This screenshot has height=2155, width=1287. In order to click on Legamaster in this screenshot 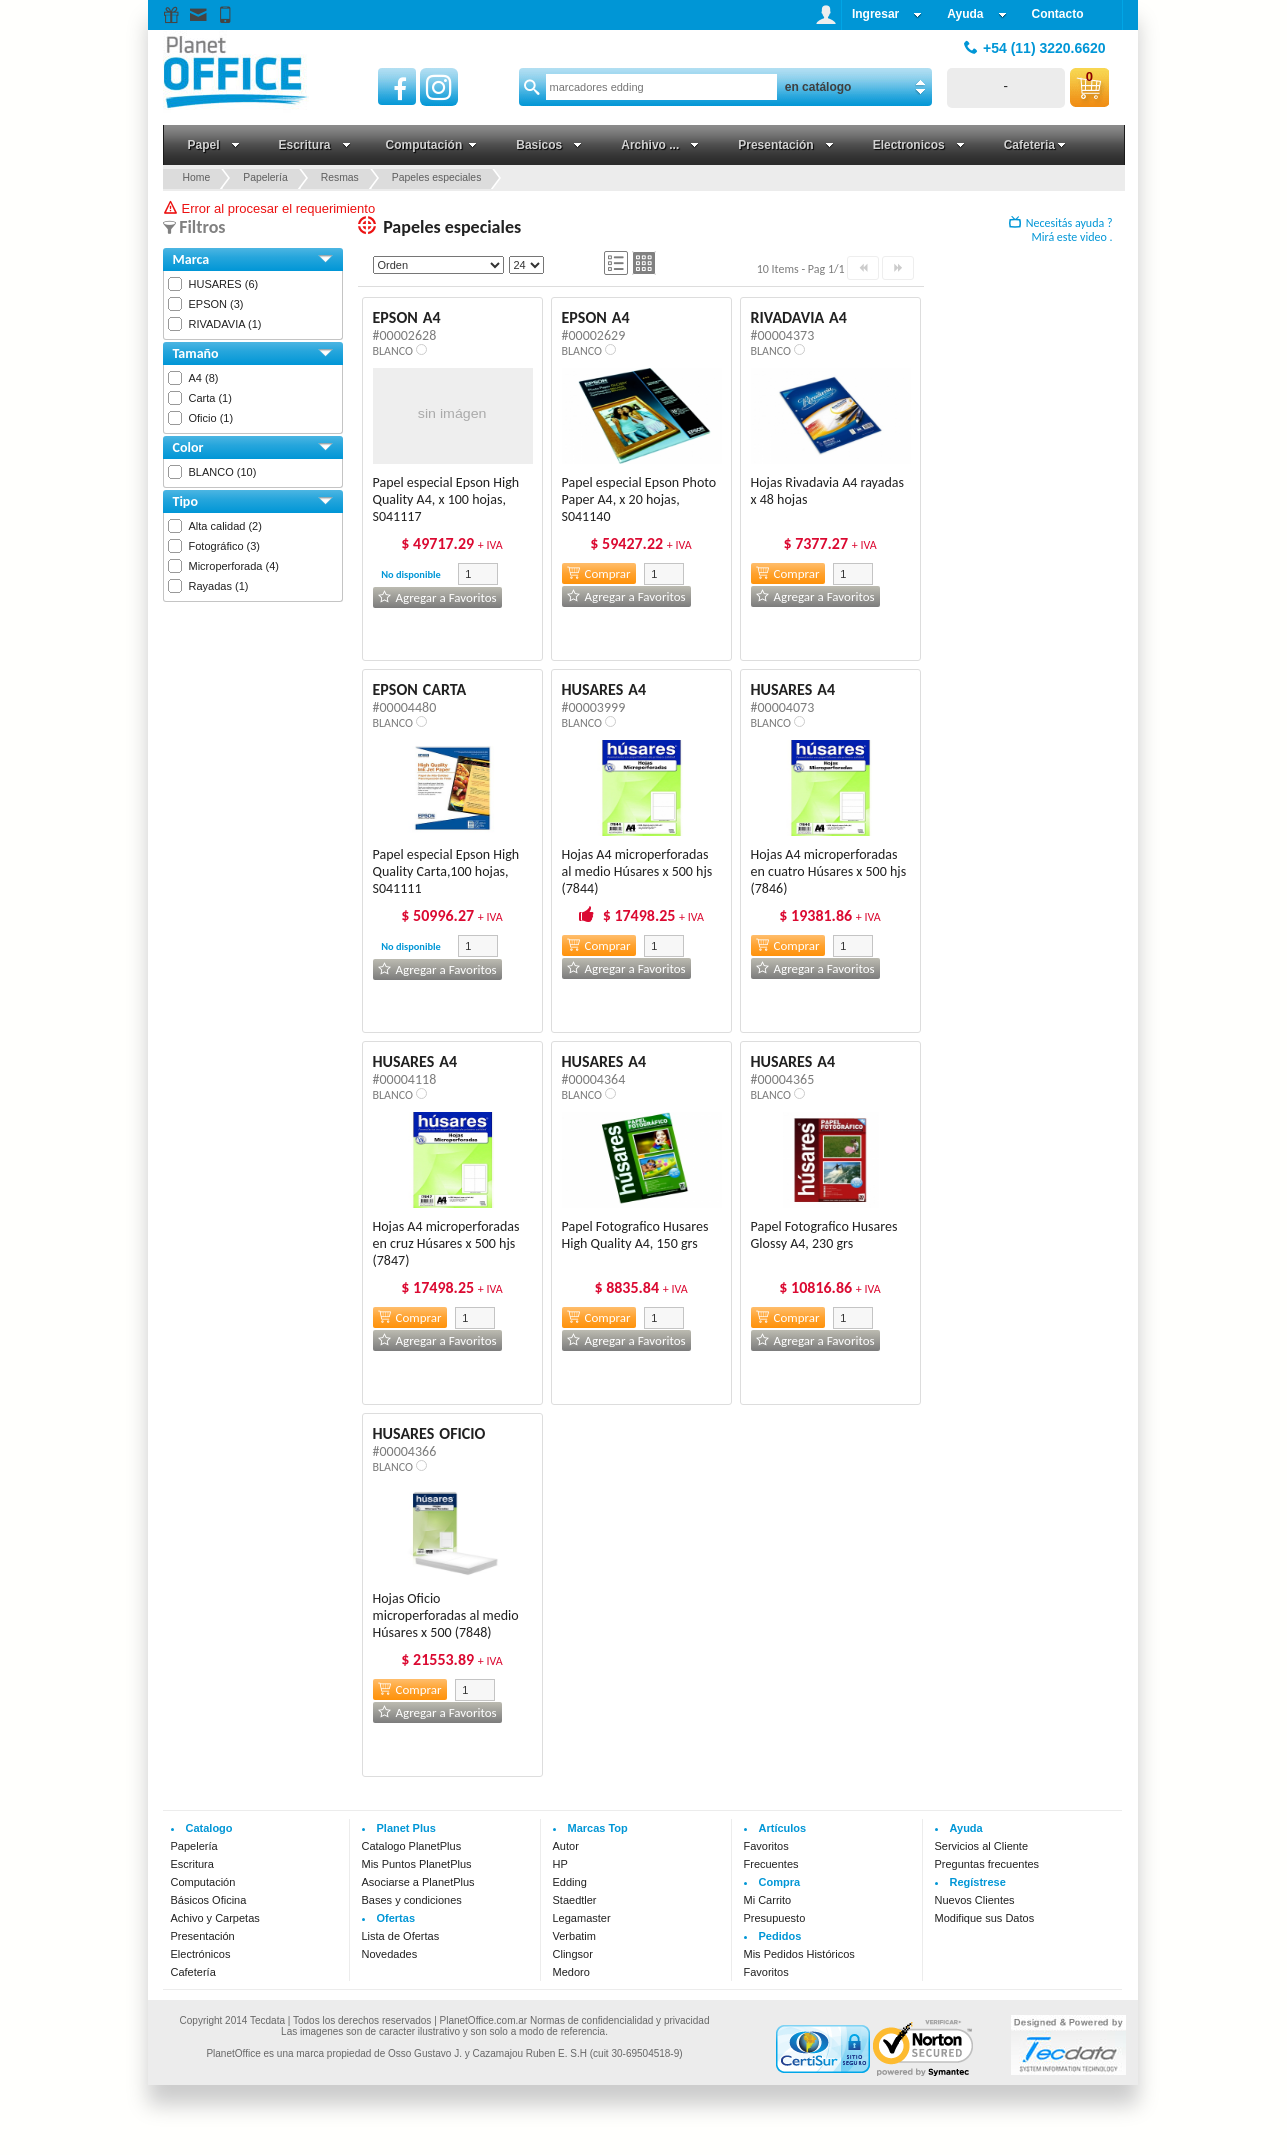, I will do `click(582, 1918)`.